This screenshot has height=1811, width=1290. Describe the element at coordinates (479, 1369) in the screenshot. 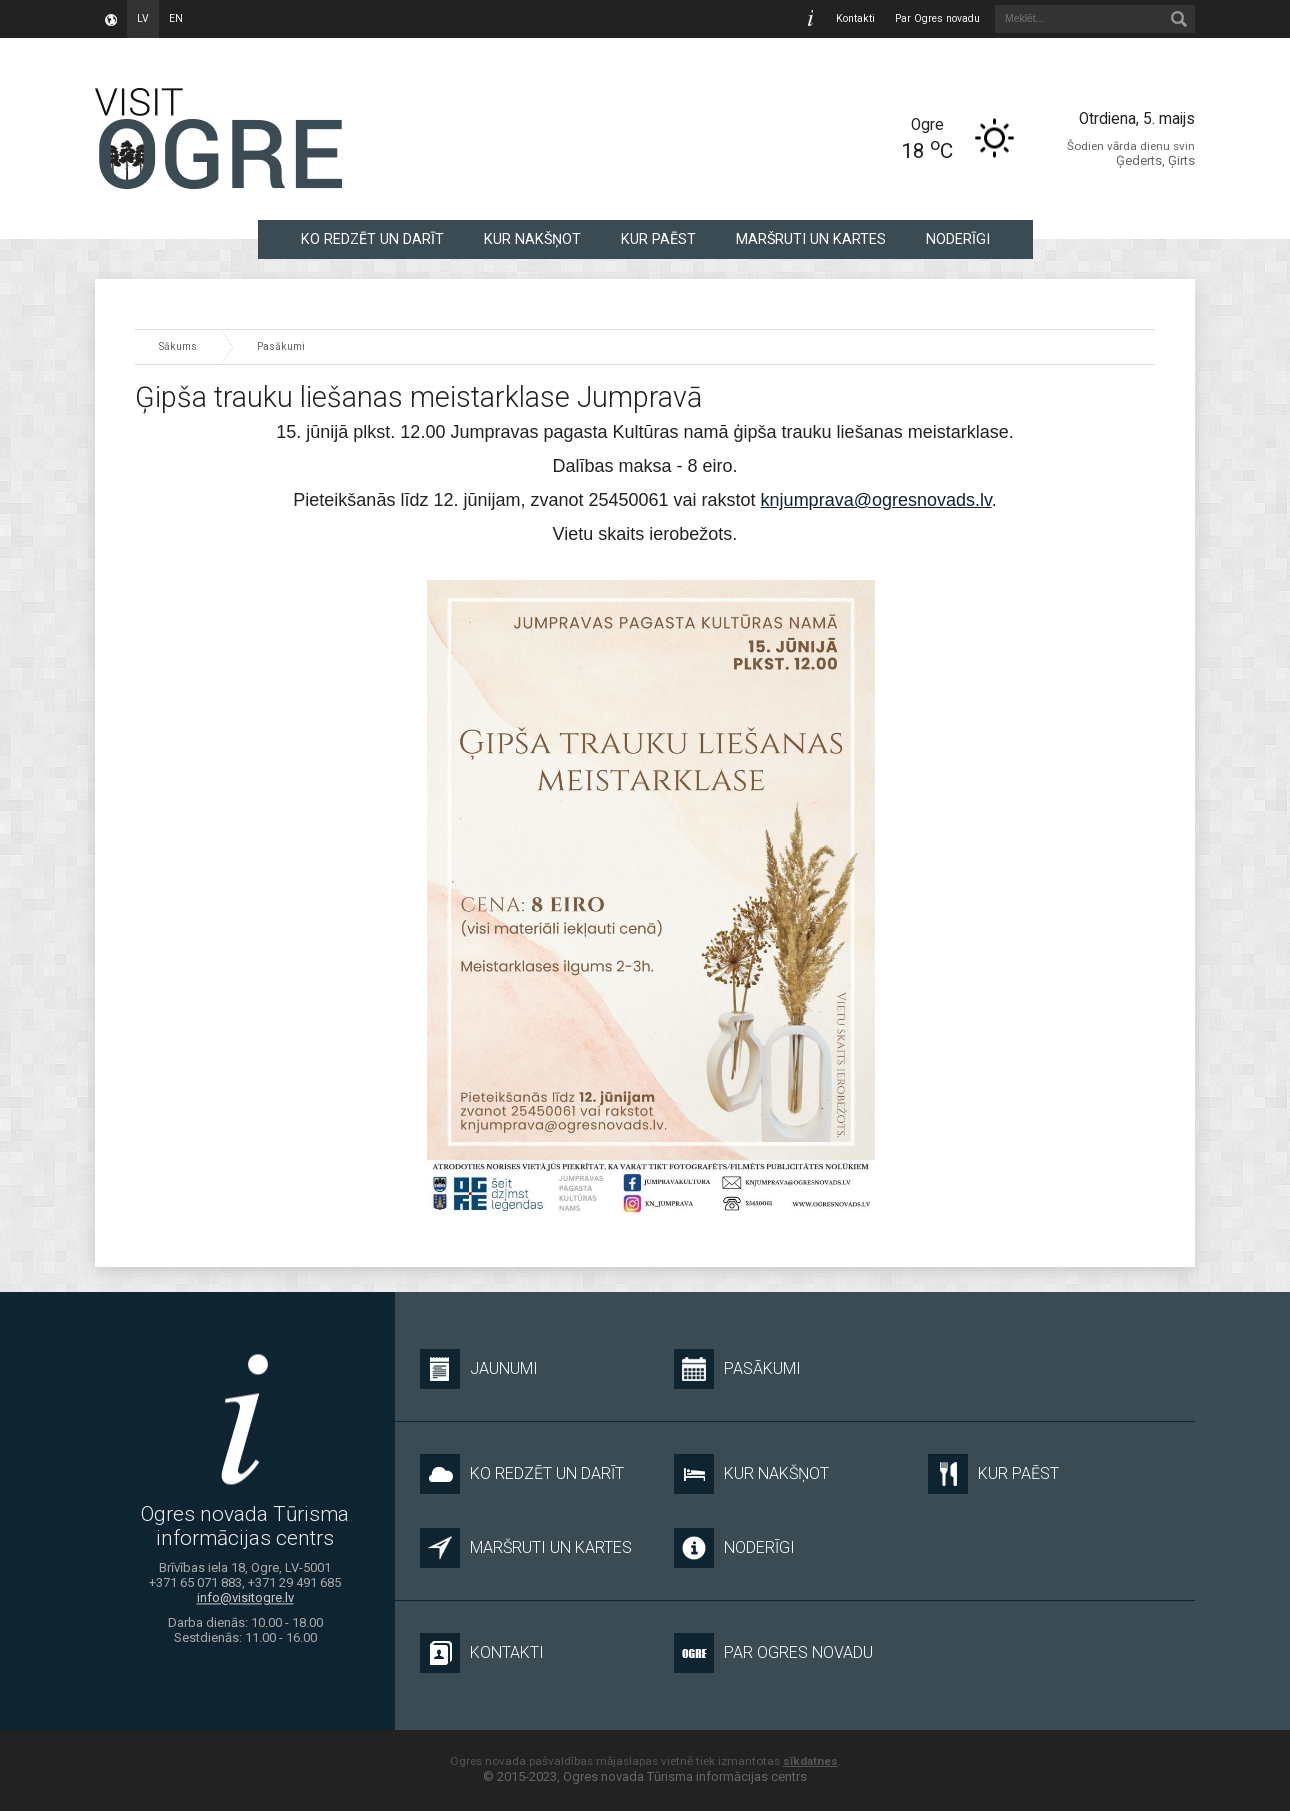

I see `Jaunumi` at that location.